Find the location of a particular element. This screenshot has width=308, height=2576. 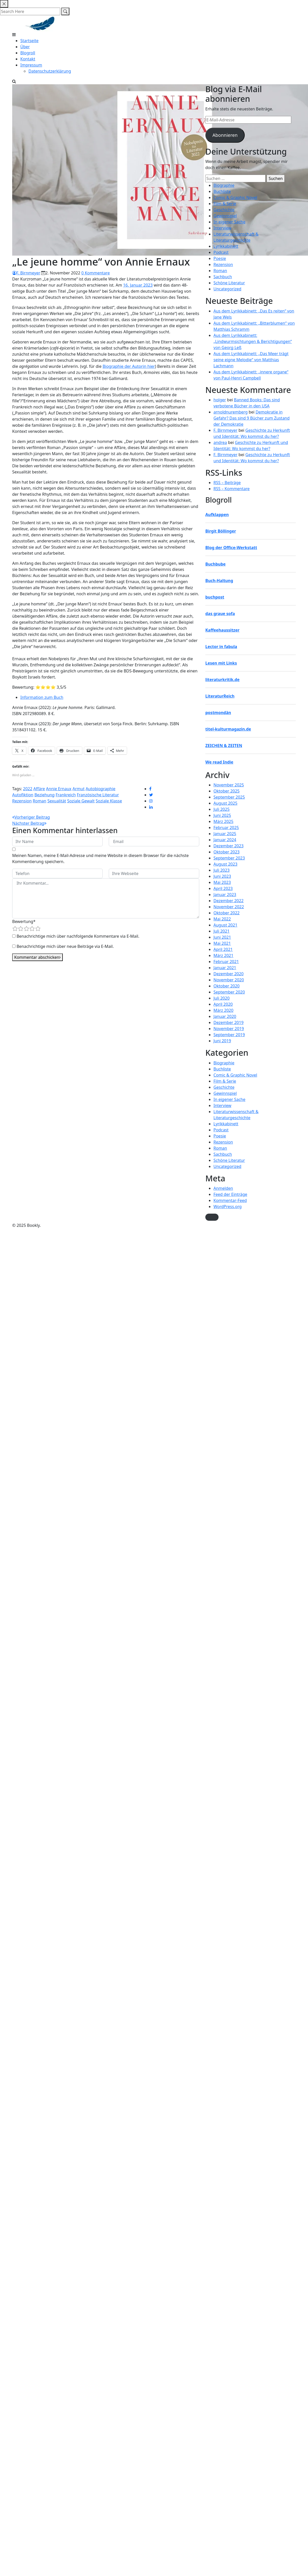

Sexualität is located at coordinates (56, 801).